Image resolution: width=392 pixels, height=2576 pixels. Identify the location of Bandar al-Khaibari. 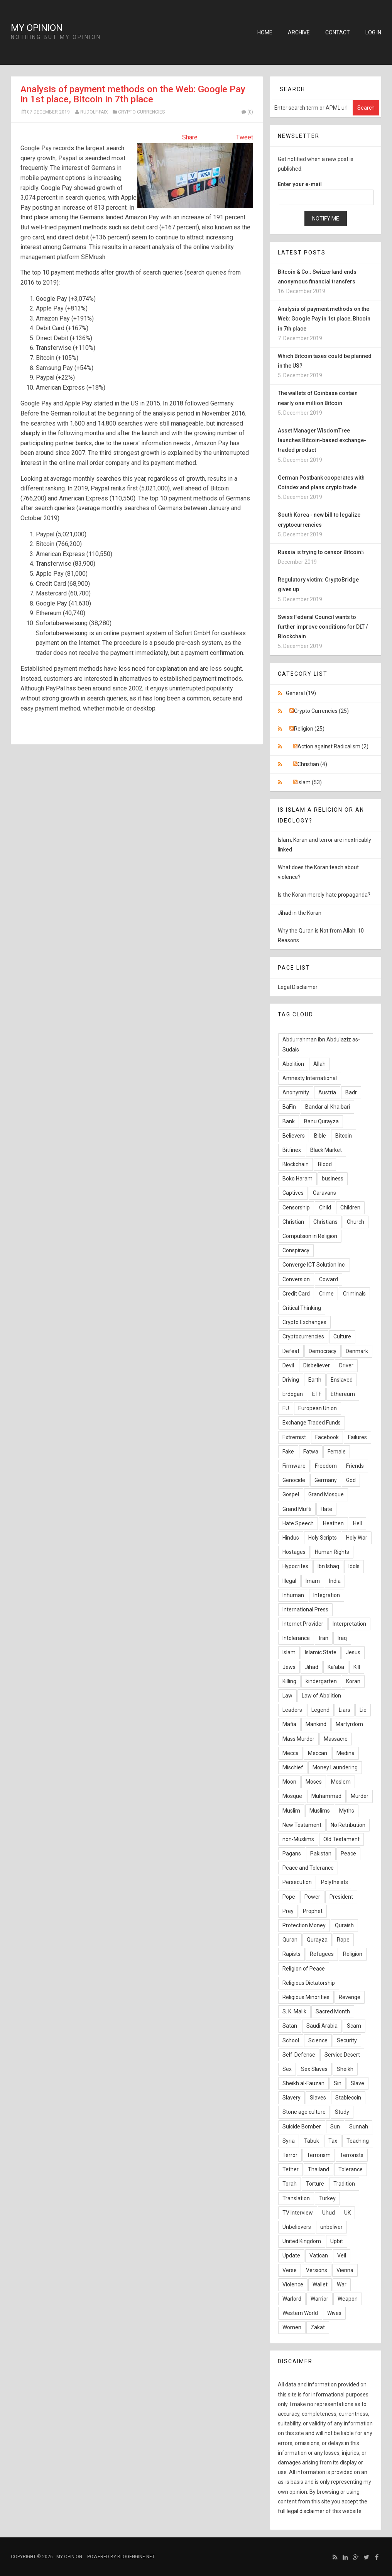
(327, 1107).